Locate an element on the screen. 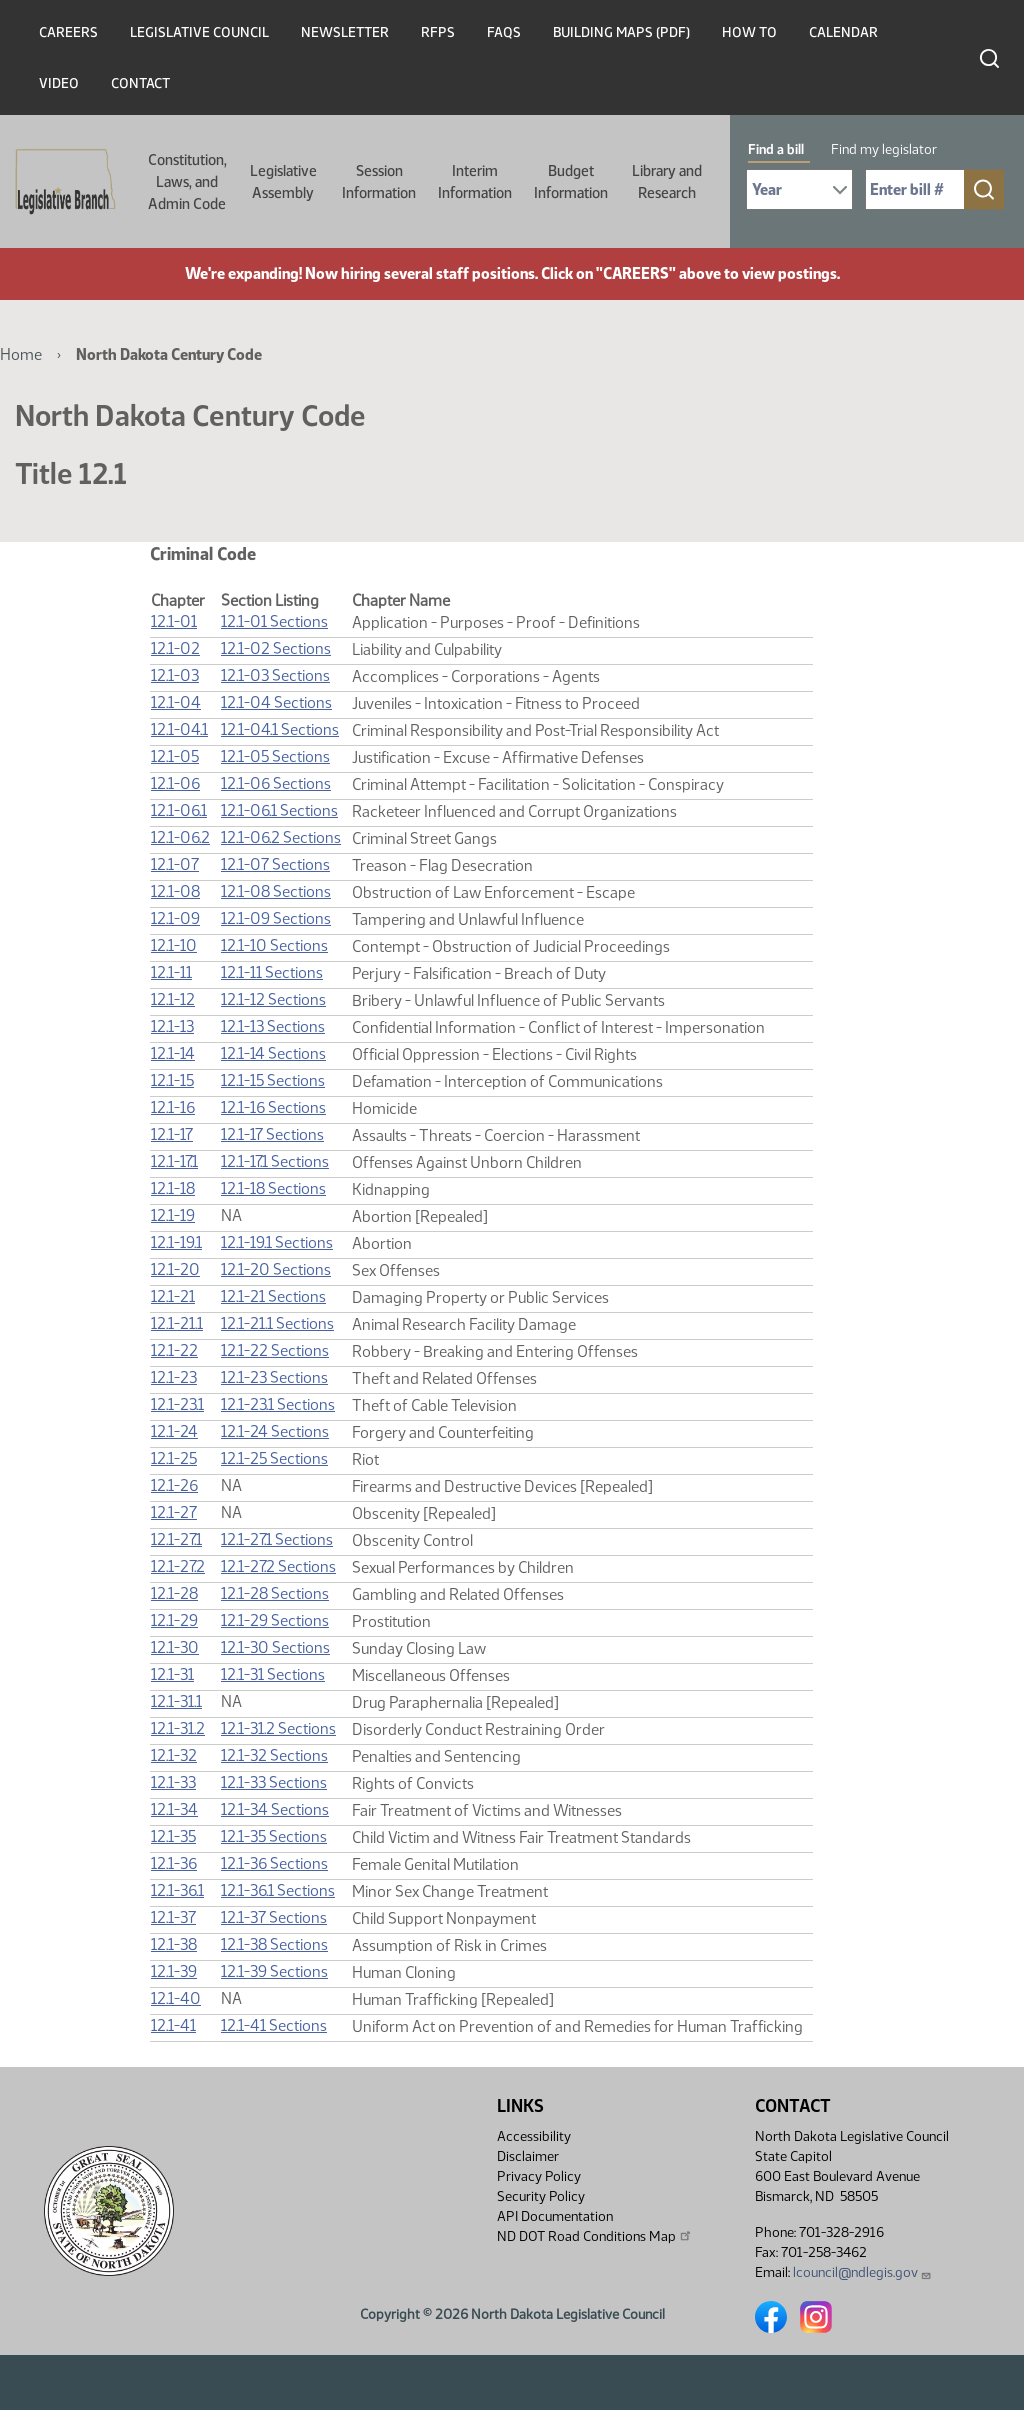 This screenshot has height=2410, width=1024. 12.1-03 is located at coordinates (175, 675).